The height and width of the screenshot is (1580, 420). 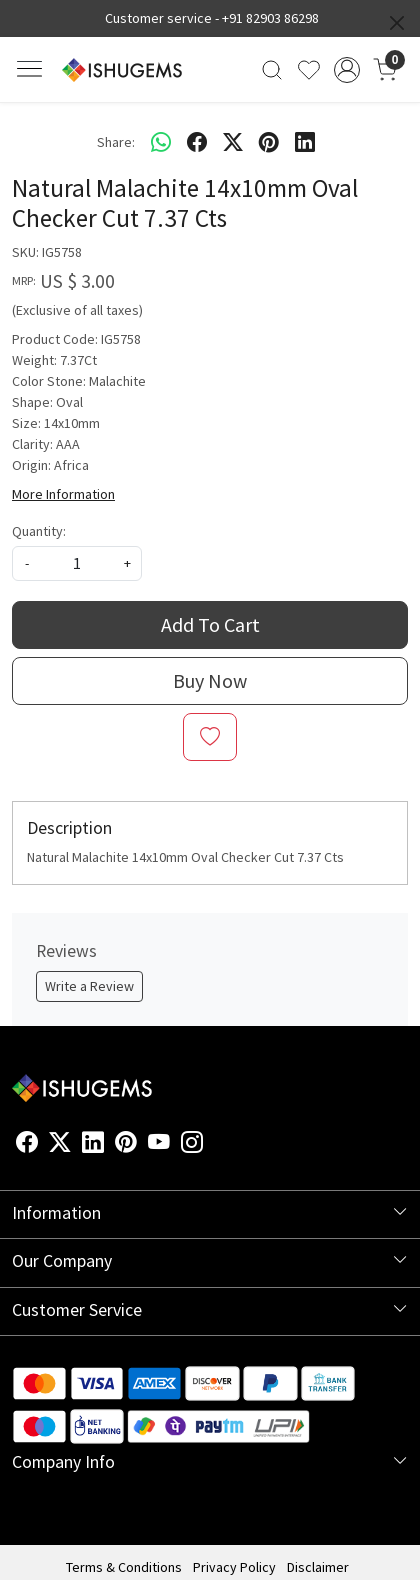 What do you see at coordinates (126, 1146) in the screenshot?
I see `[Pinterest]` at bounding box center [126, 1146].